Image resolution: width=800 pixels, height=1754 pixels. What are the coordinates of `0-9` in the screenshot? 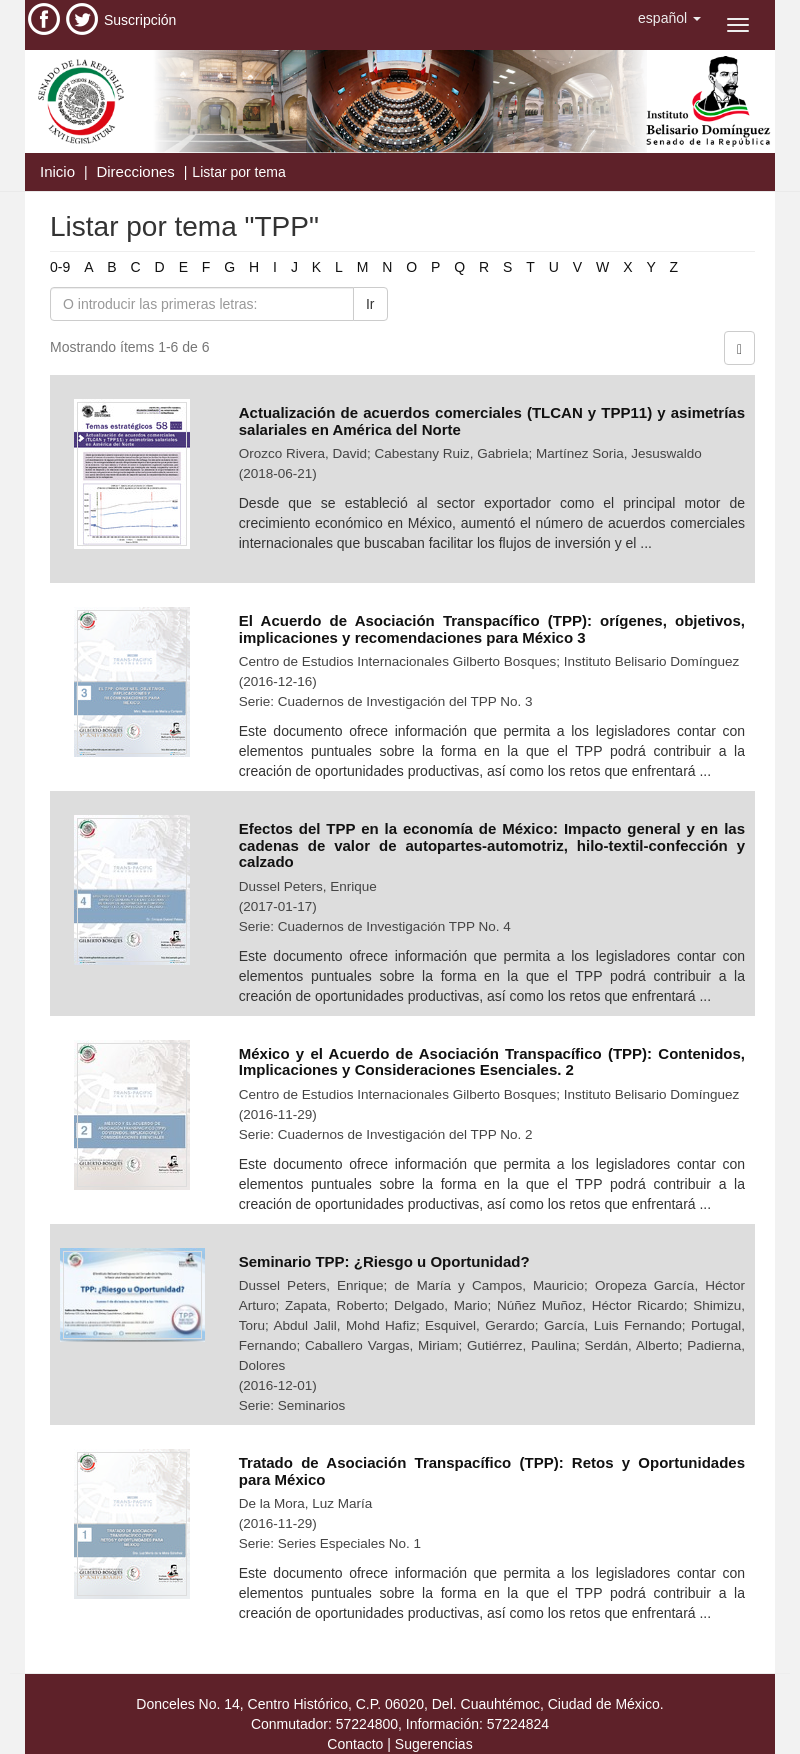 It's located at (60, 267).